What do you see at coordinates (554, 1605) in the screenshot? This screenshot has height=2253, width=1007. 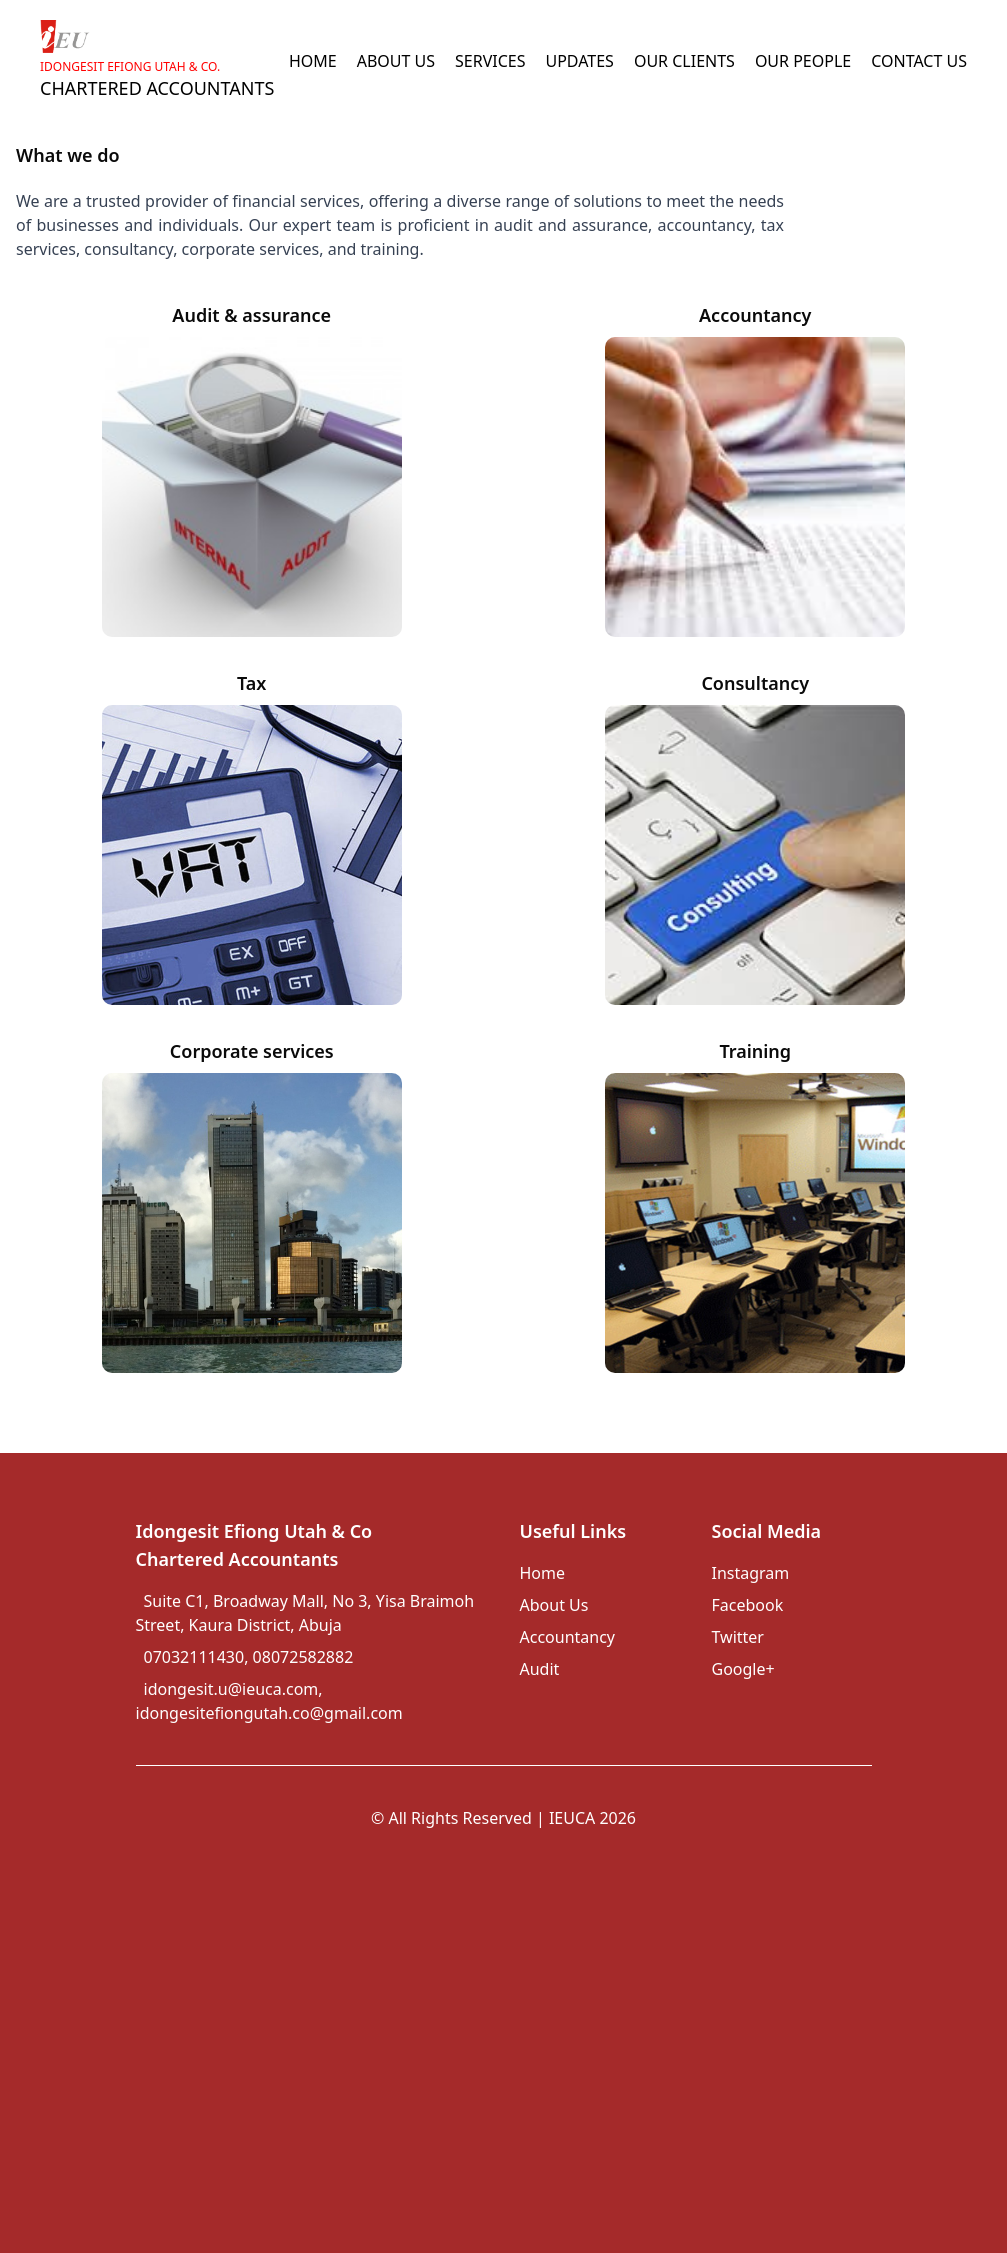 I see `About Us` at bounding box center [554, 1605].